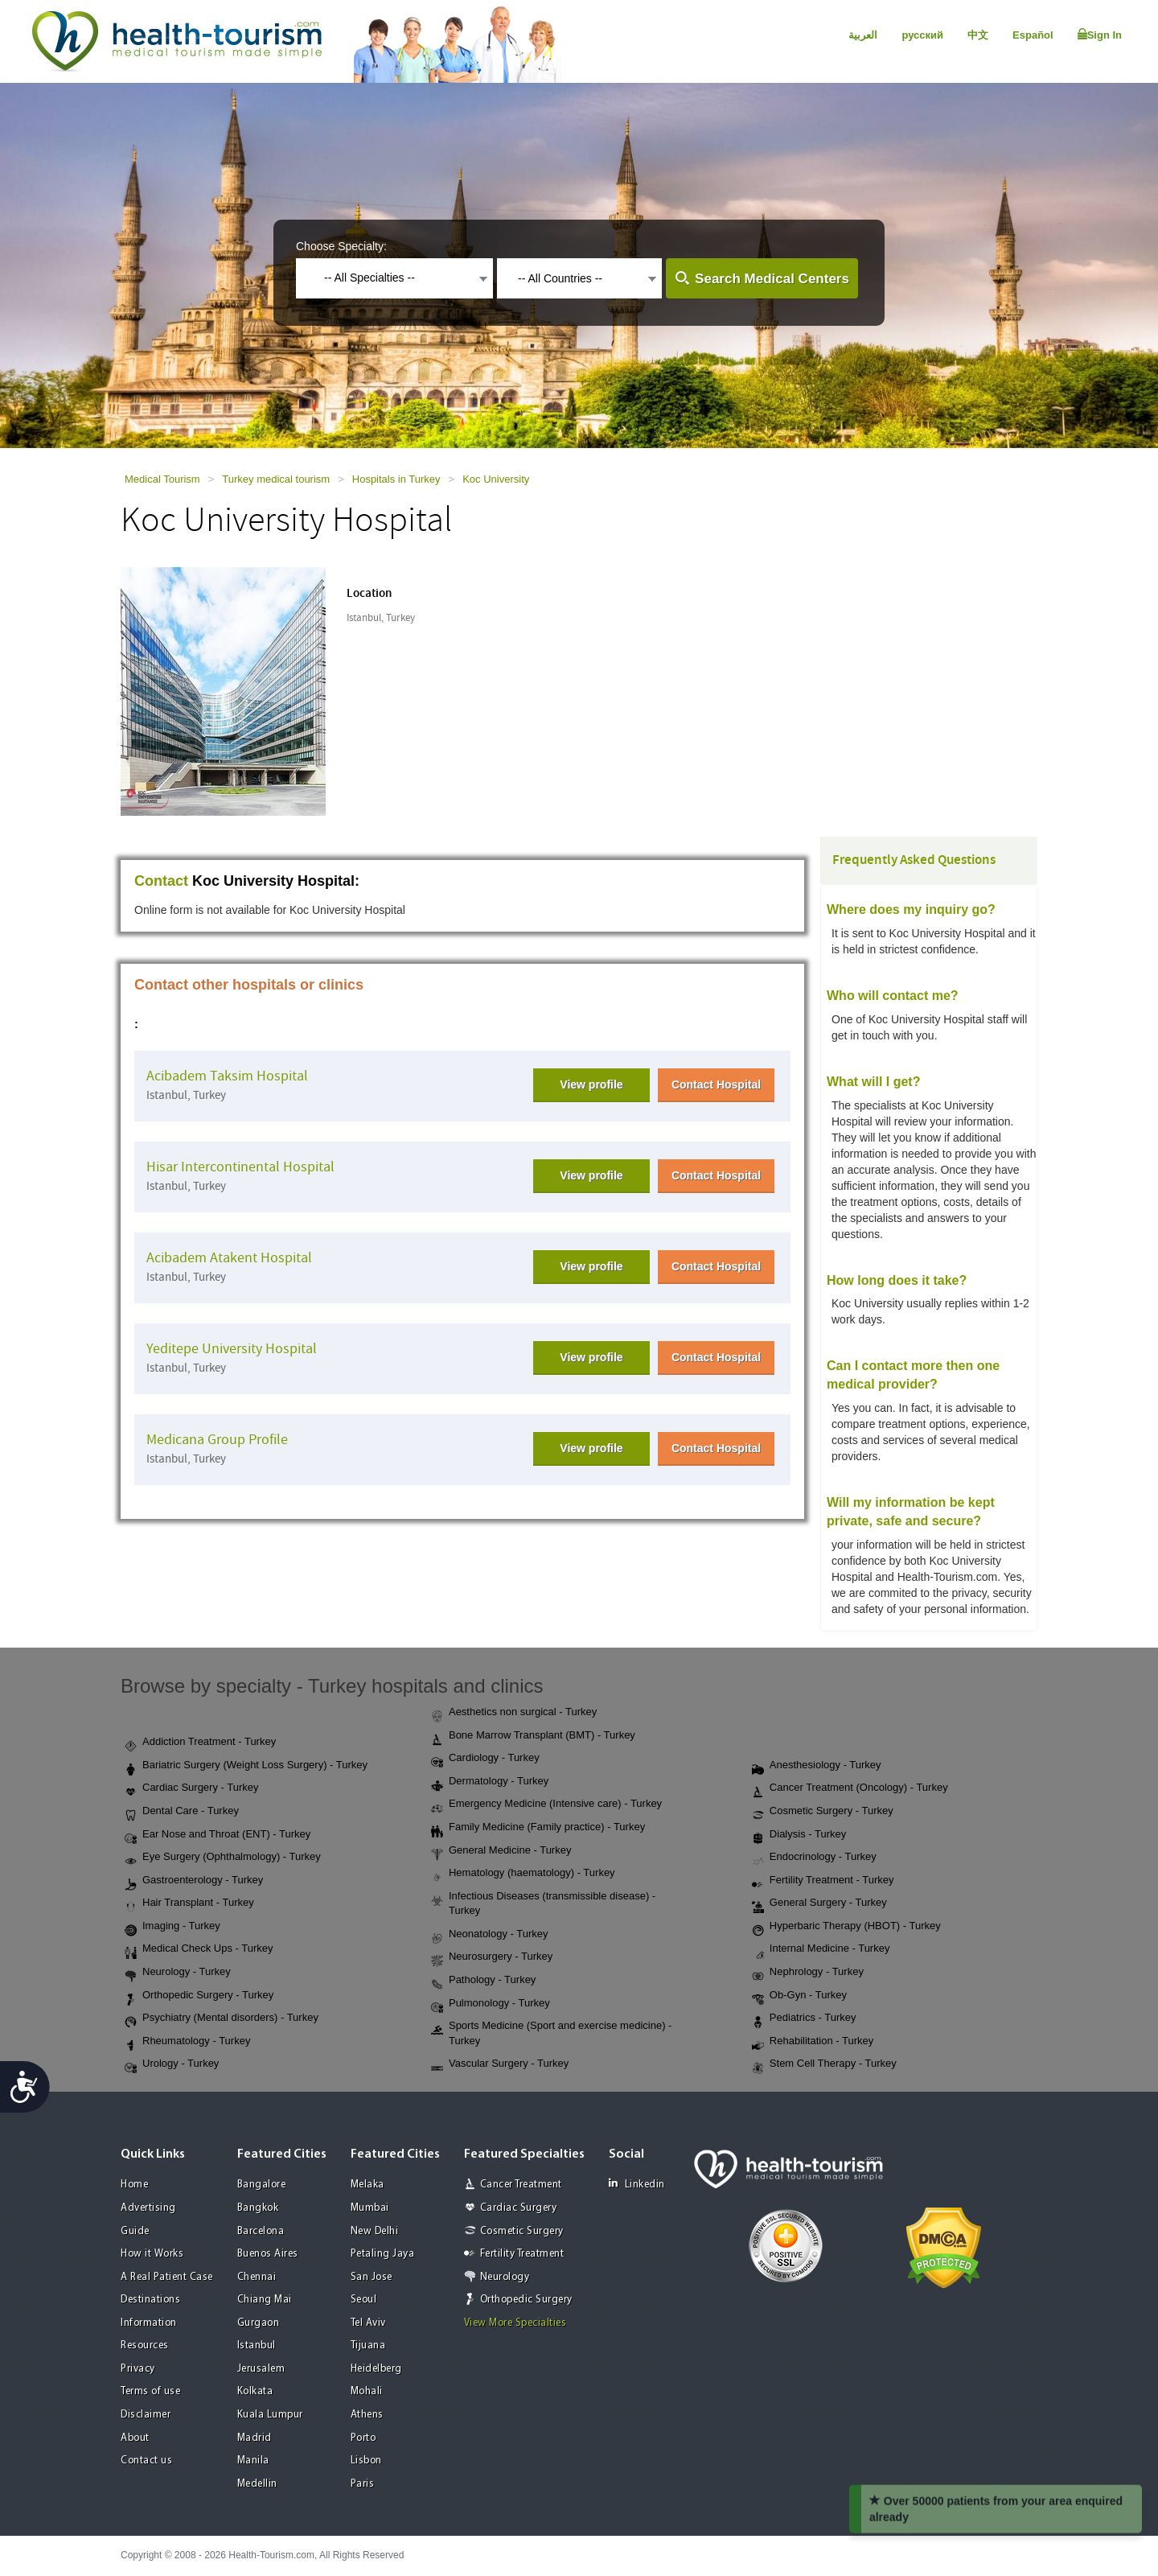  Describe the element at coordinates (367, 2414) in the screenshot. I see `Athens` at that location.